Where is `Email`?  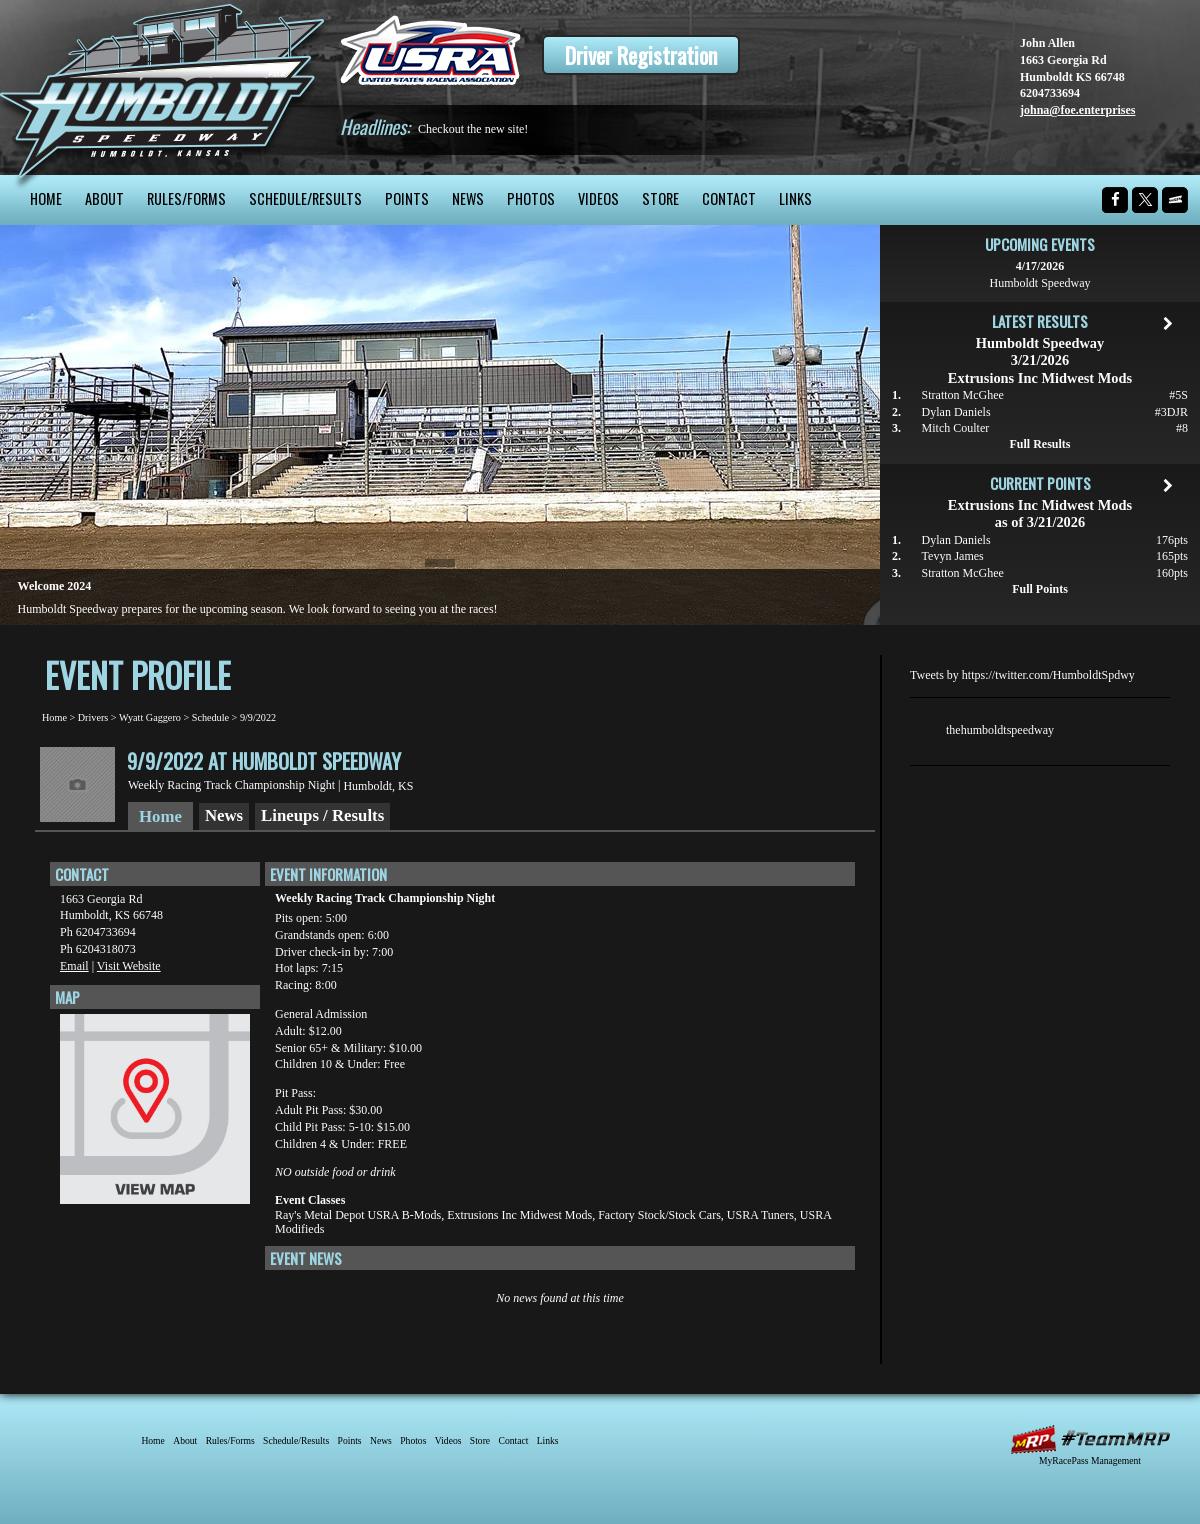
Email is located at coordinates (74, 966).